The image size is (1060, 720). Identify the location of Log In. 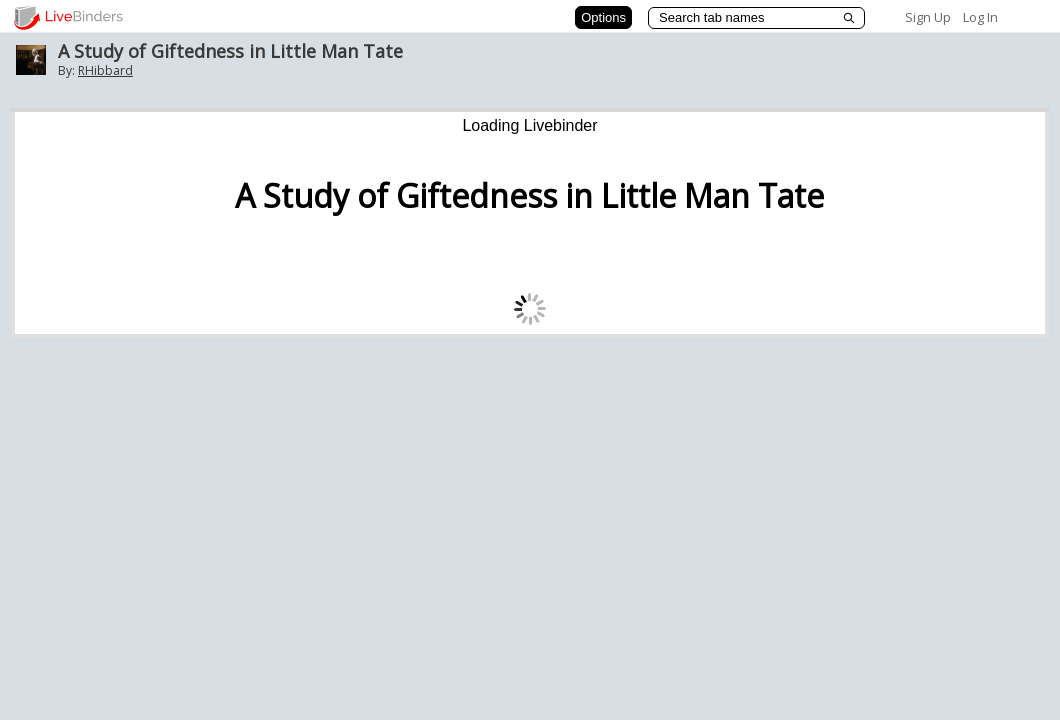
(980, 17).